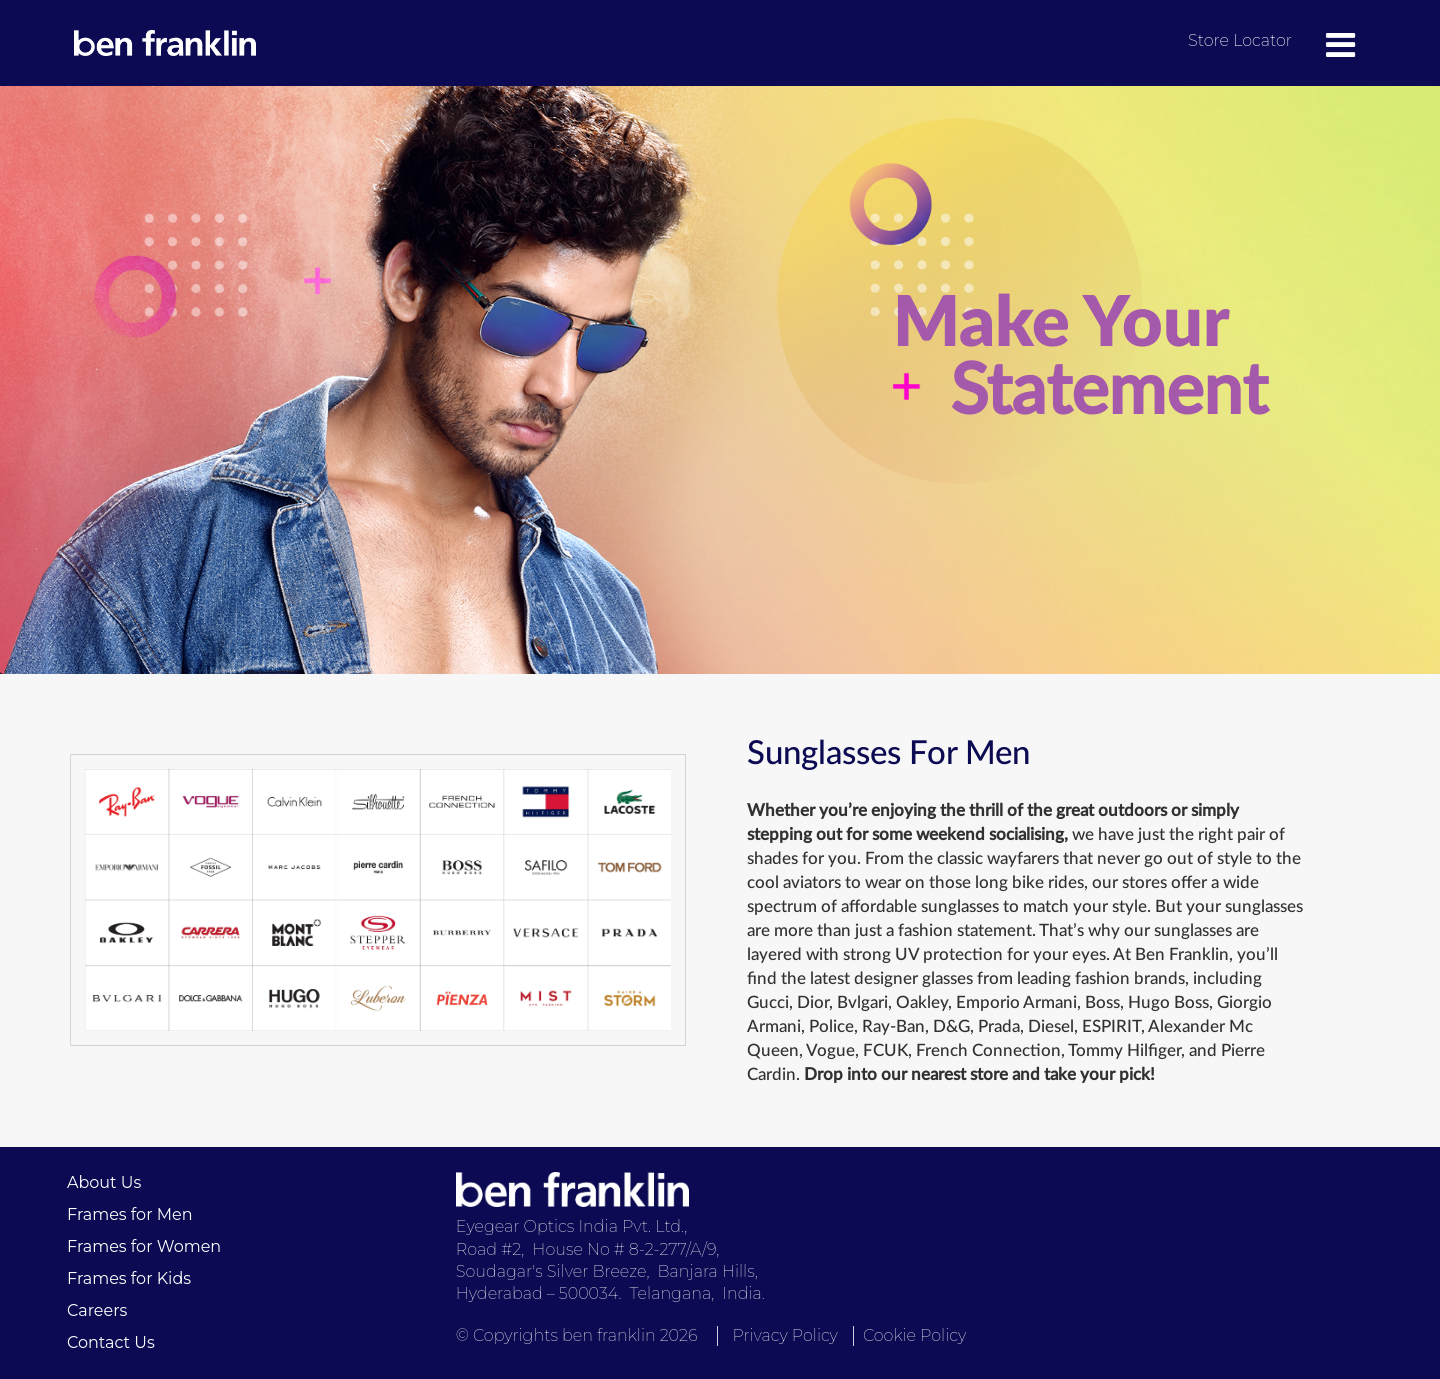 The height and width of the screenshot is (1379, 1440). Describe the element at coordinates (129, 1278) in the screenshot. I see `Frames for Kids` at that location.